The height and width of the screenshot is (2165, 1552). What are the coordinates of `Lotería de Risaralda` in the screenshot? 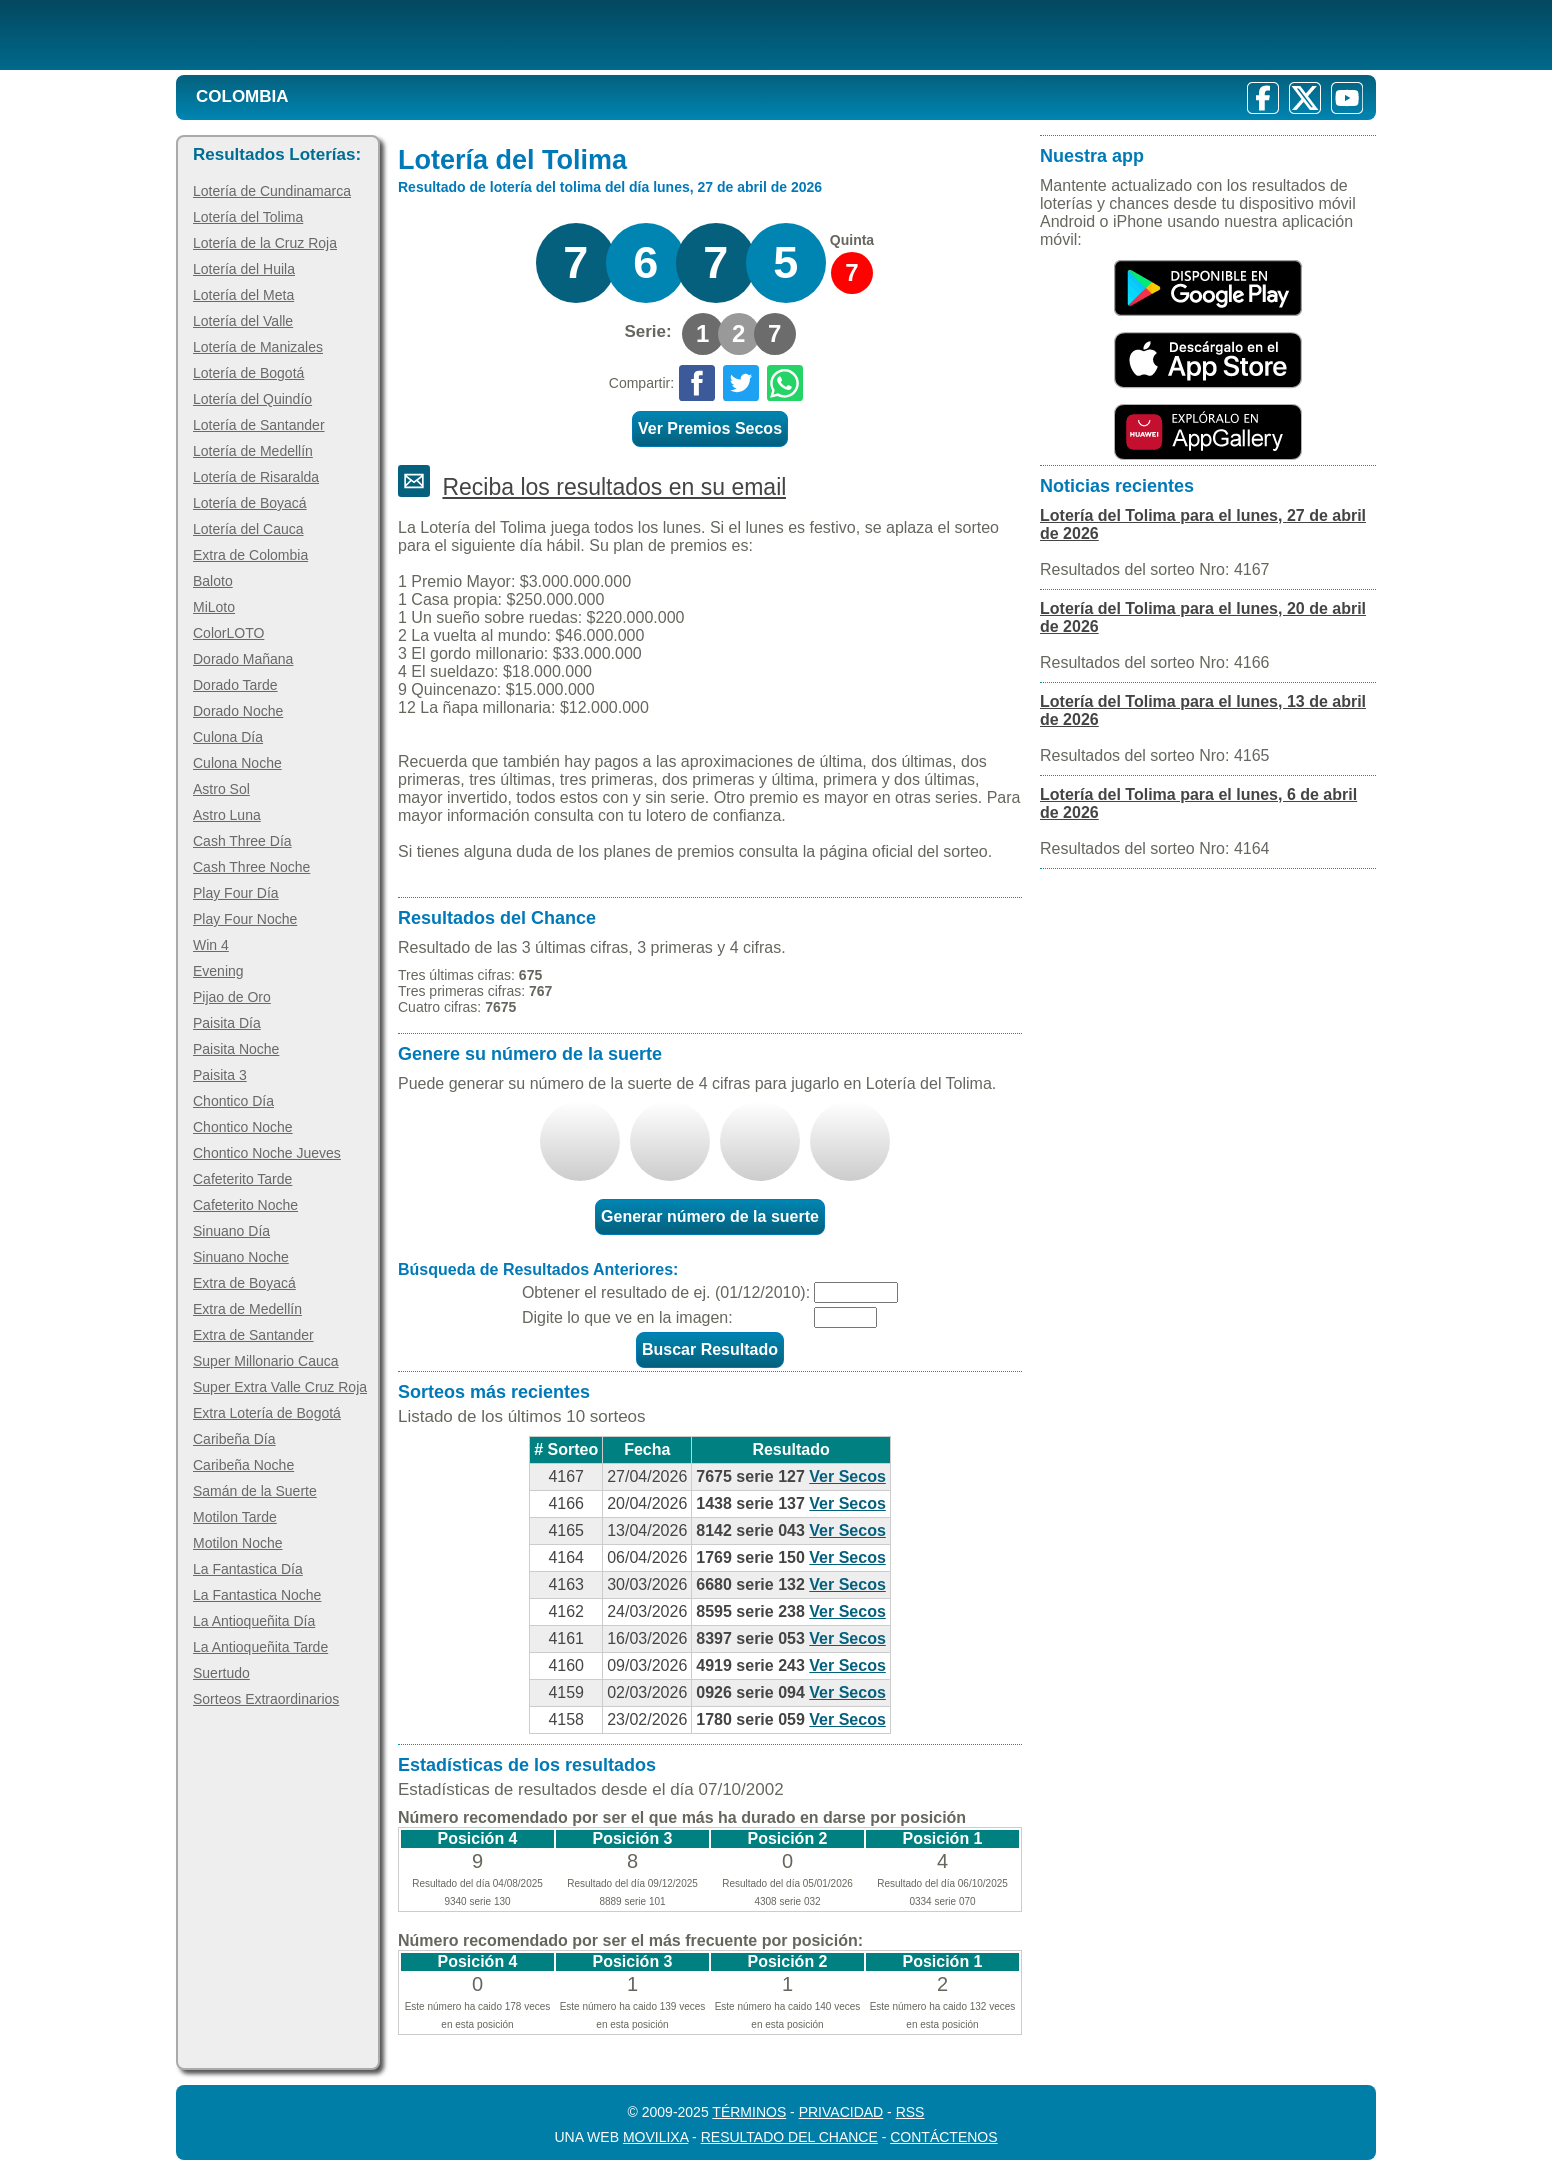 It's located at (256, 477).